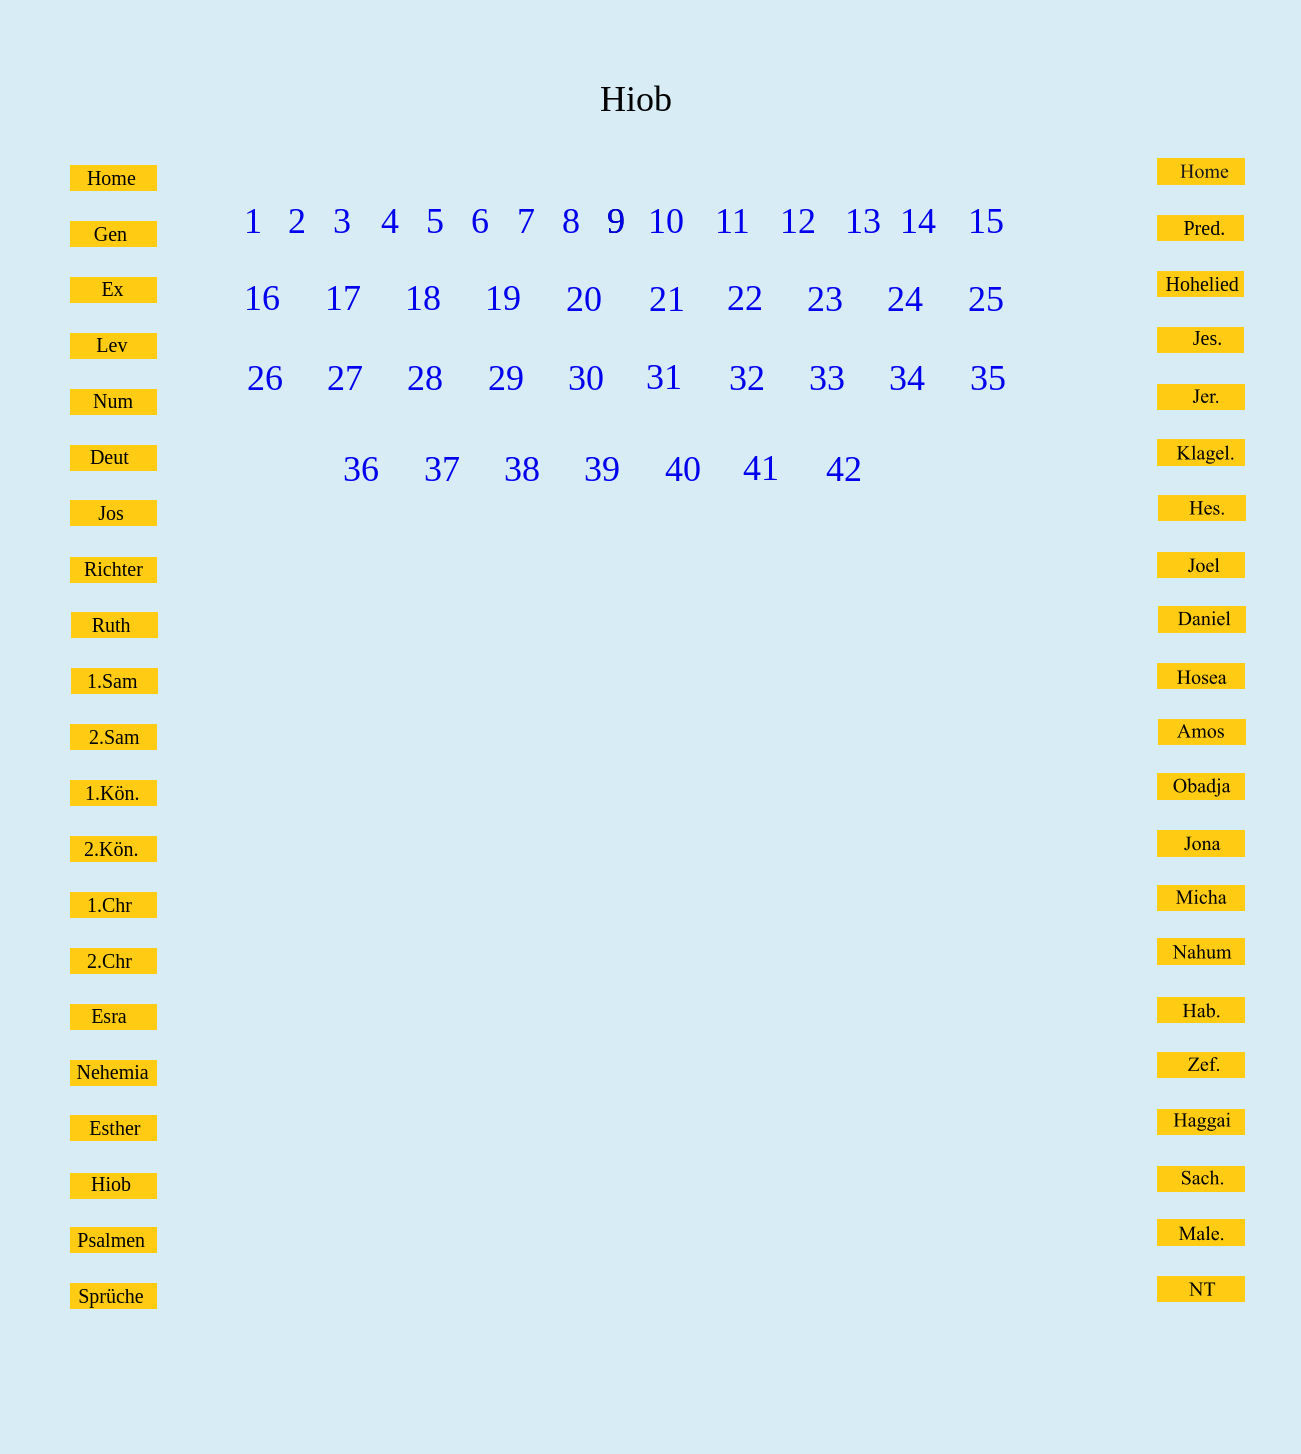  Describe the element at coordinates (907, 378) in the screenshot. I see `34` at that location.